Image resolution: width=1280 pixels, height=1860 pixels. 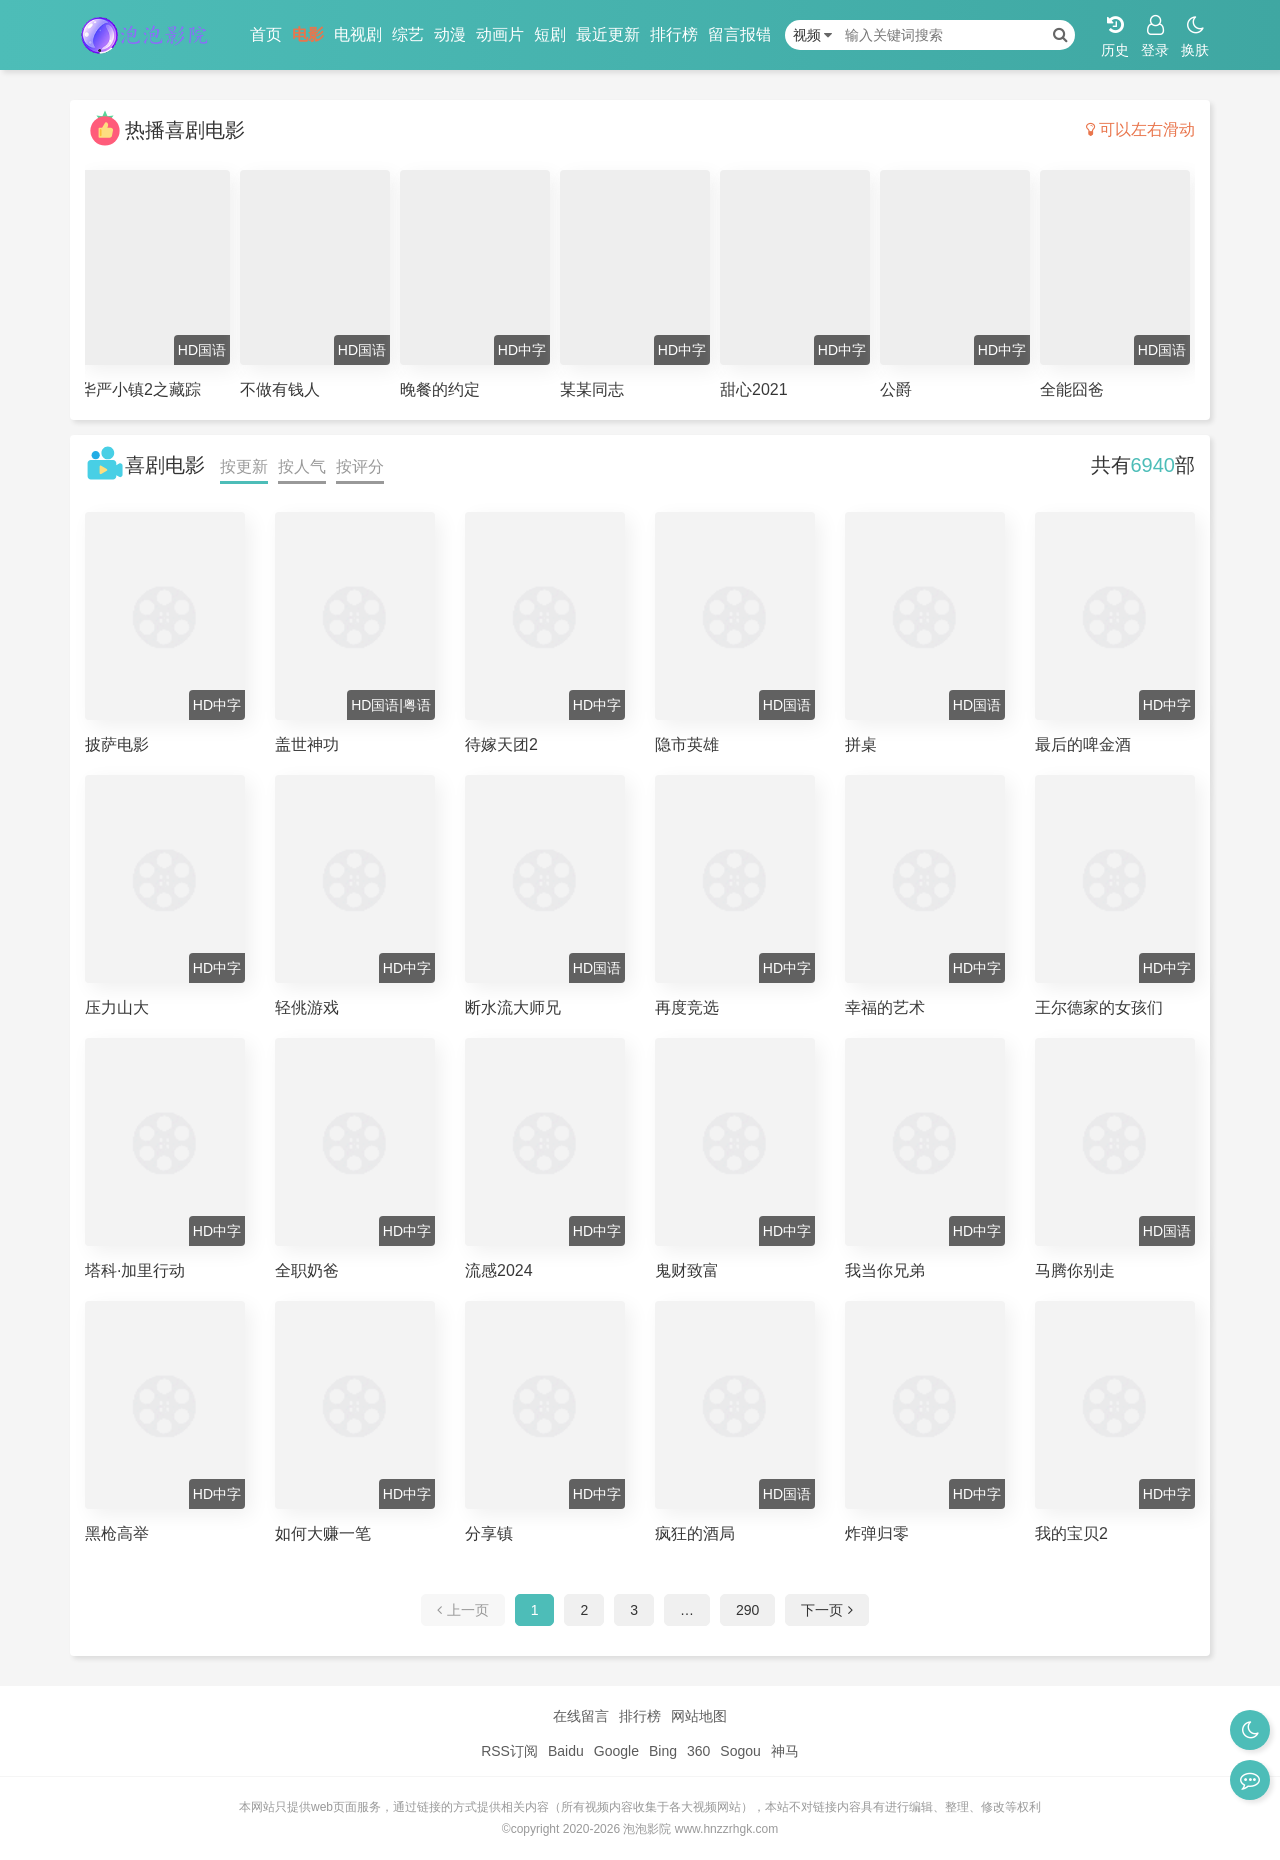 I want to click on Google, so click(x=616, y=1751).